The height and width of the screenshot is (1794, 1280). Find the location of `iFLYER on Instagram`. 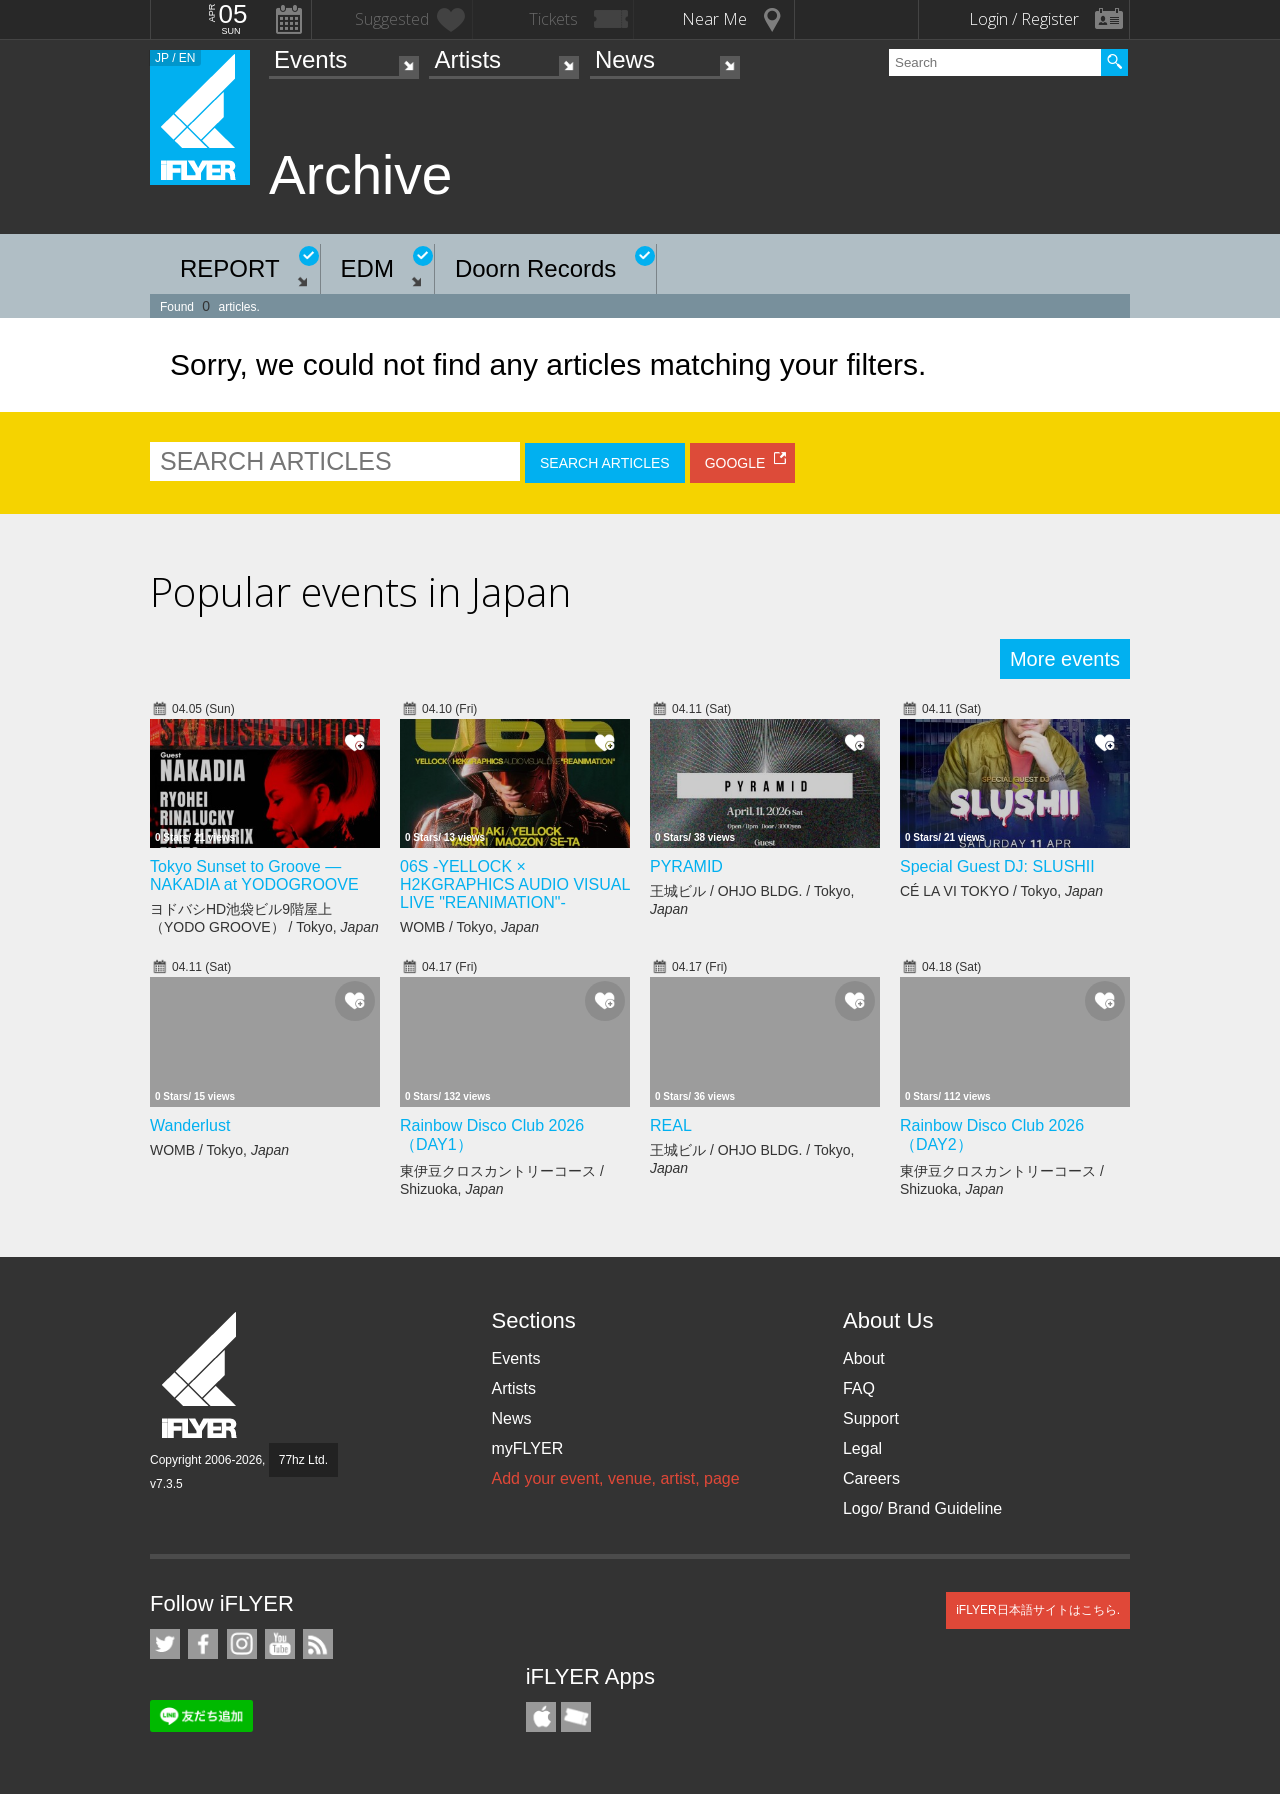

iFLYER on Instagram is located at coordinates (242, 1644).